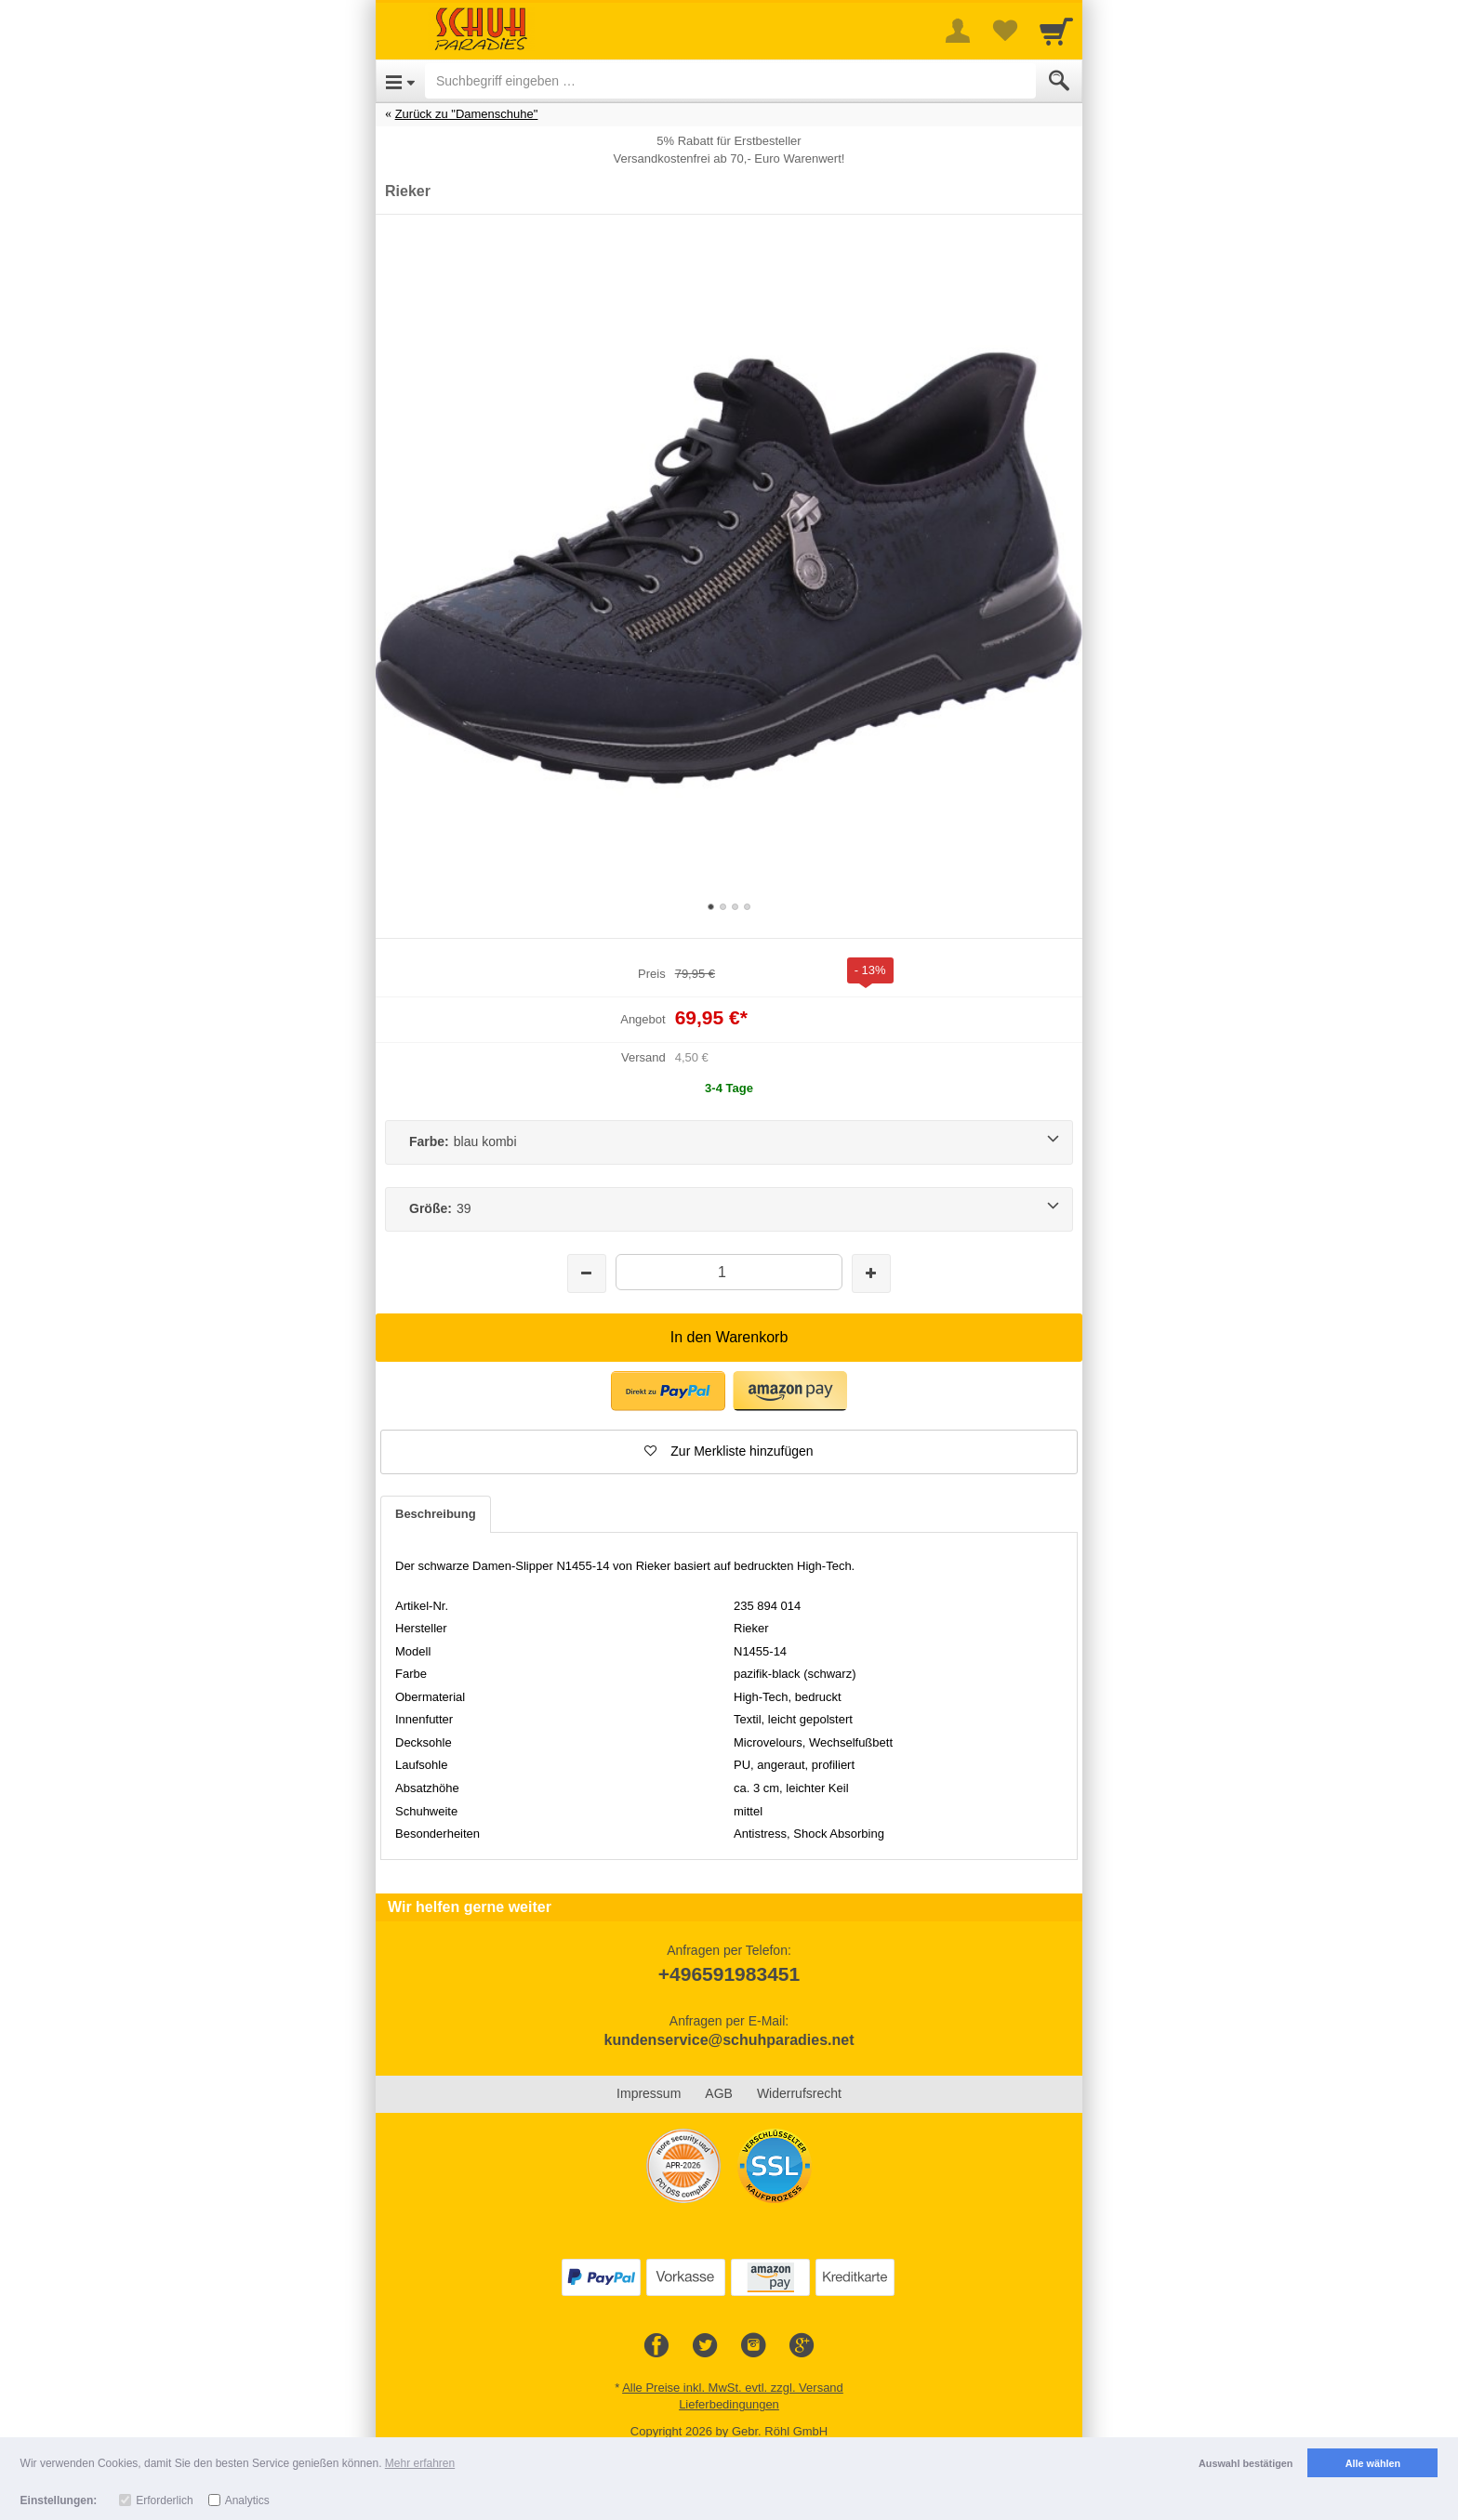  What do you see at coordinates (729, 1272) in the screenshot?
I see `[Menge]` at bounding box center [729, 1272].